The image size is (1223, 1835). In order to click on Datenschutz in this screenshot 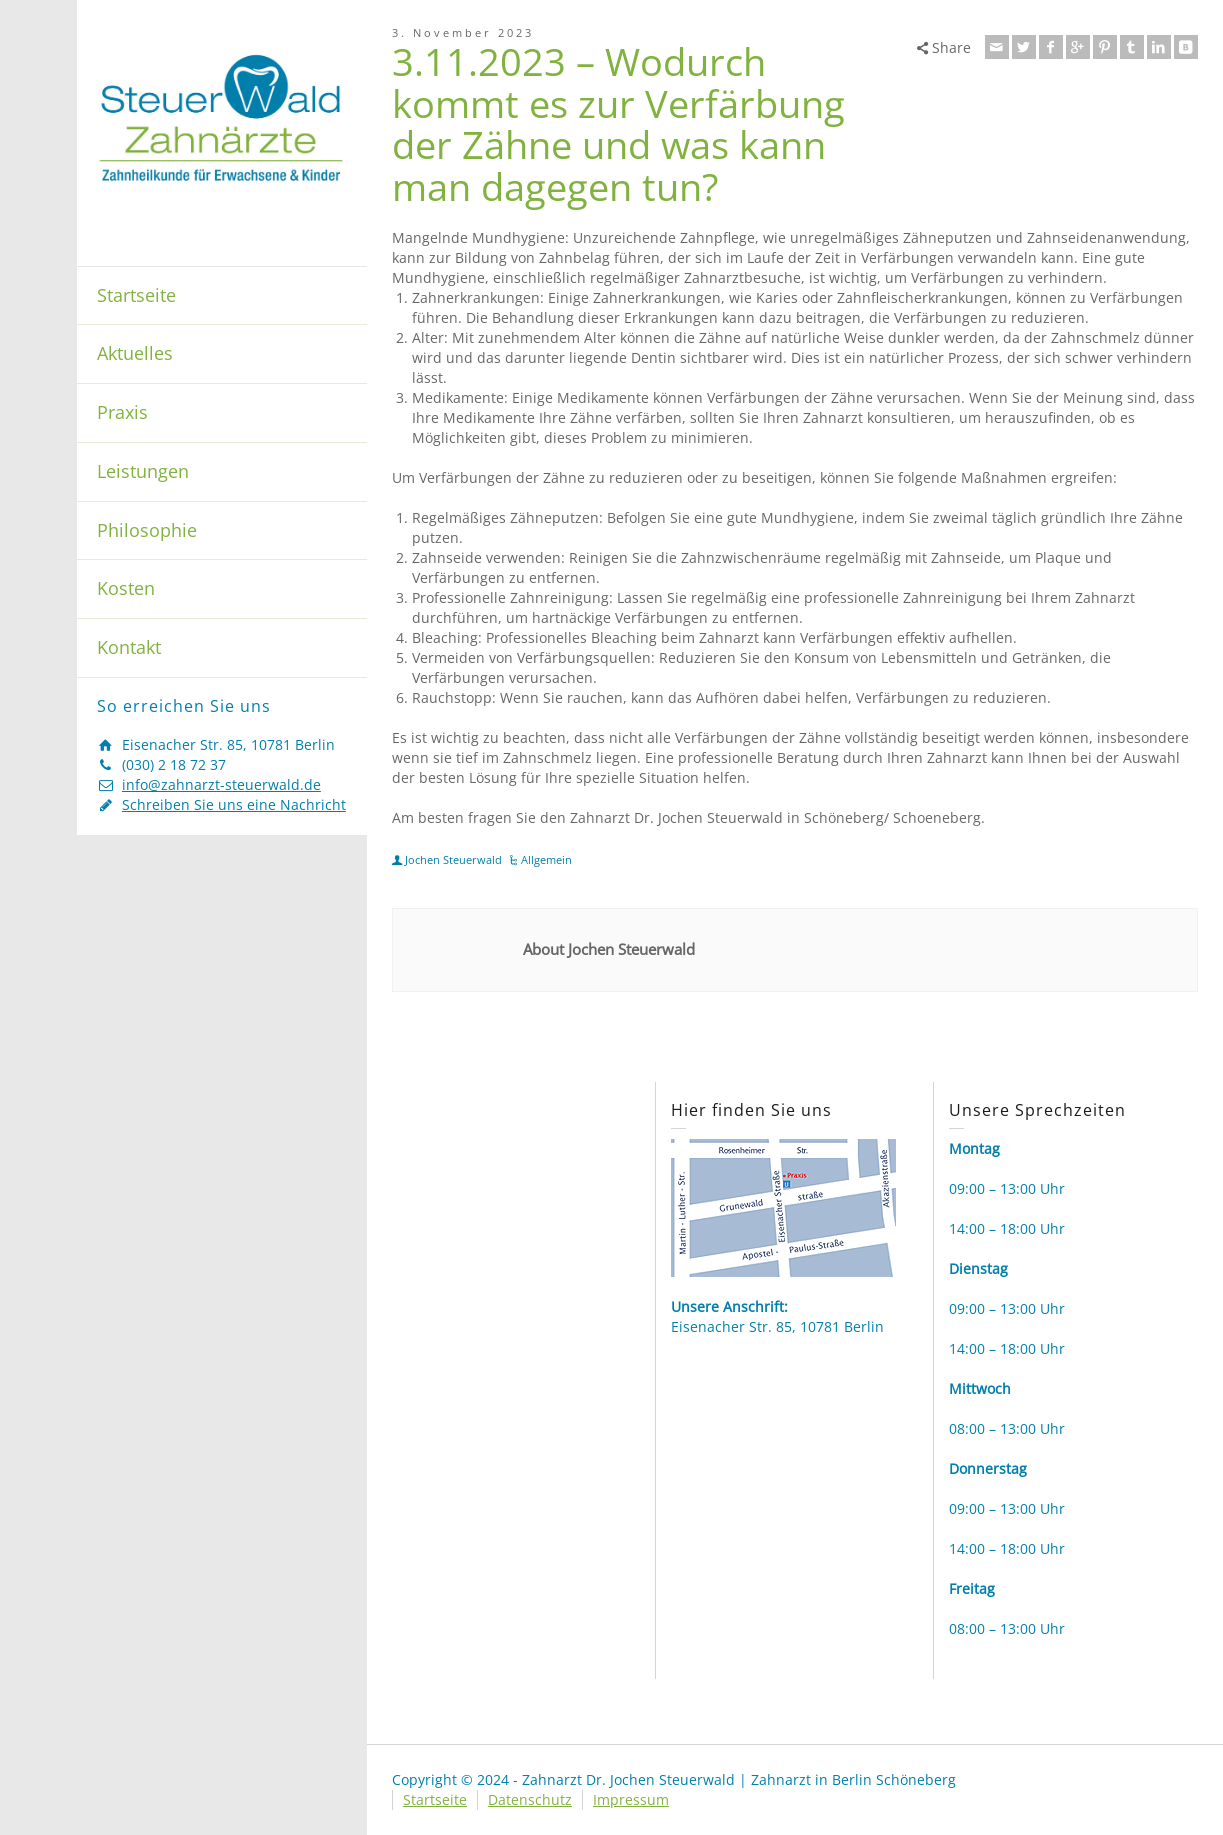, I will do `click(530, 1799)`.